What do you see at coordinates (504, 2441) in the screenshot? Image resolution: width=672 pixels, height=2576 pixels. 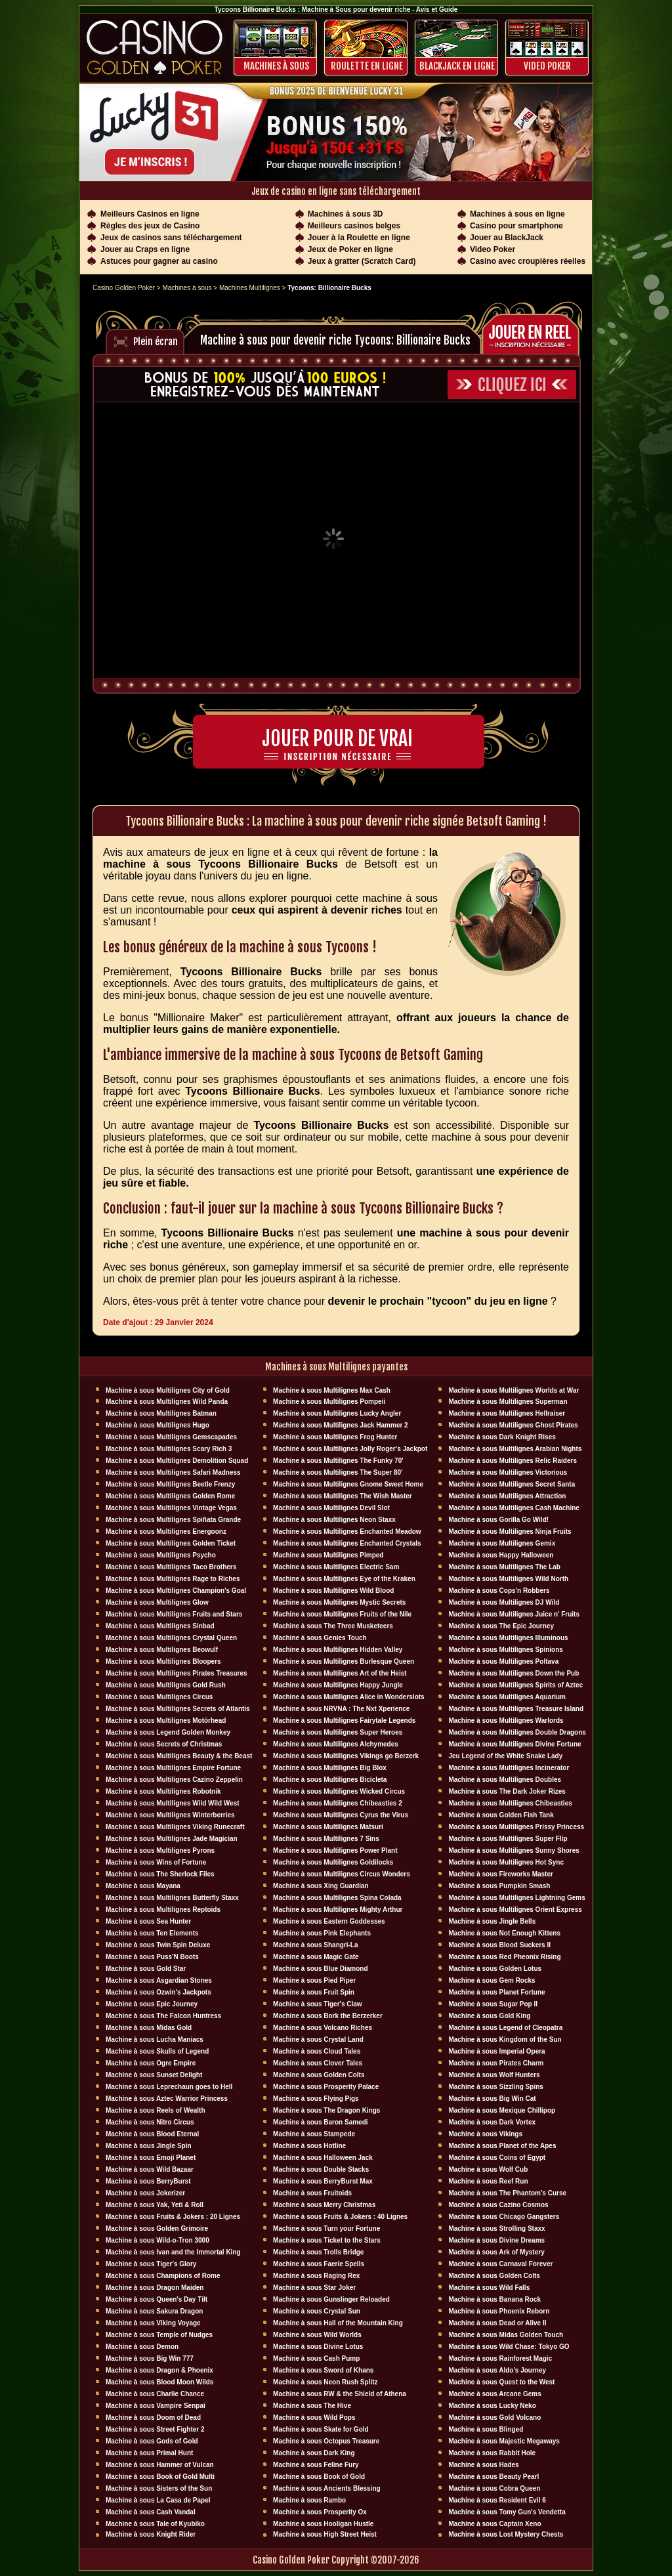 I see `Machine à sous Majestic Megaways` at bounding box center [504, 2441].